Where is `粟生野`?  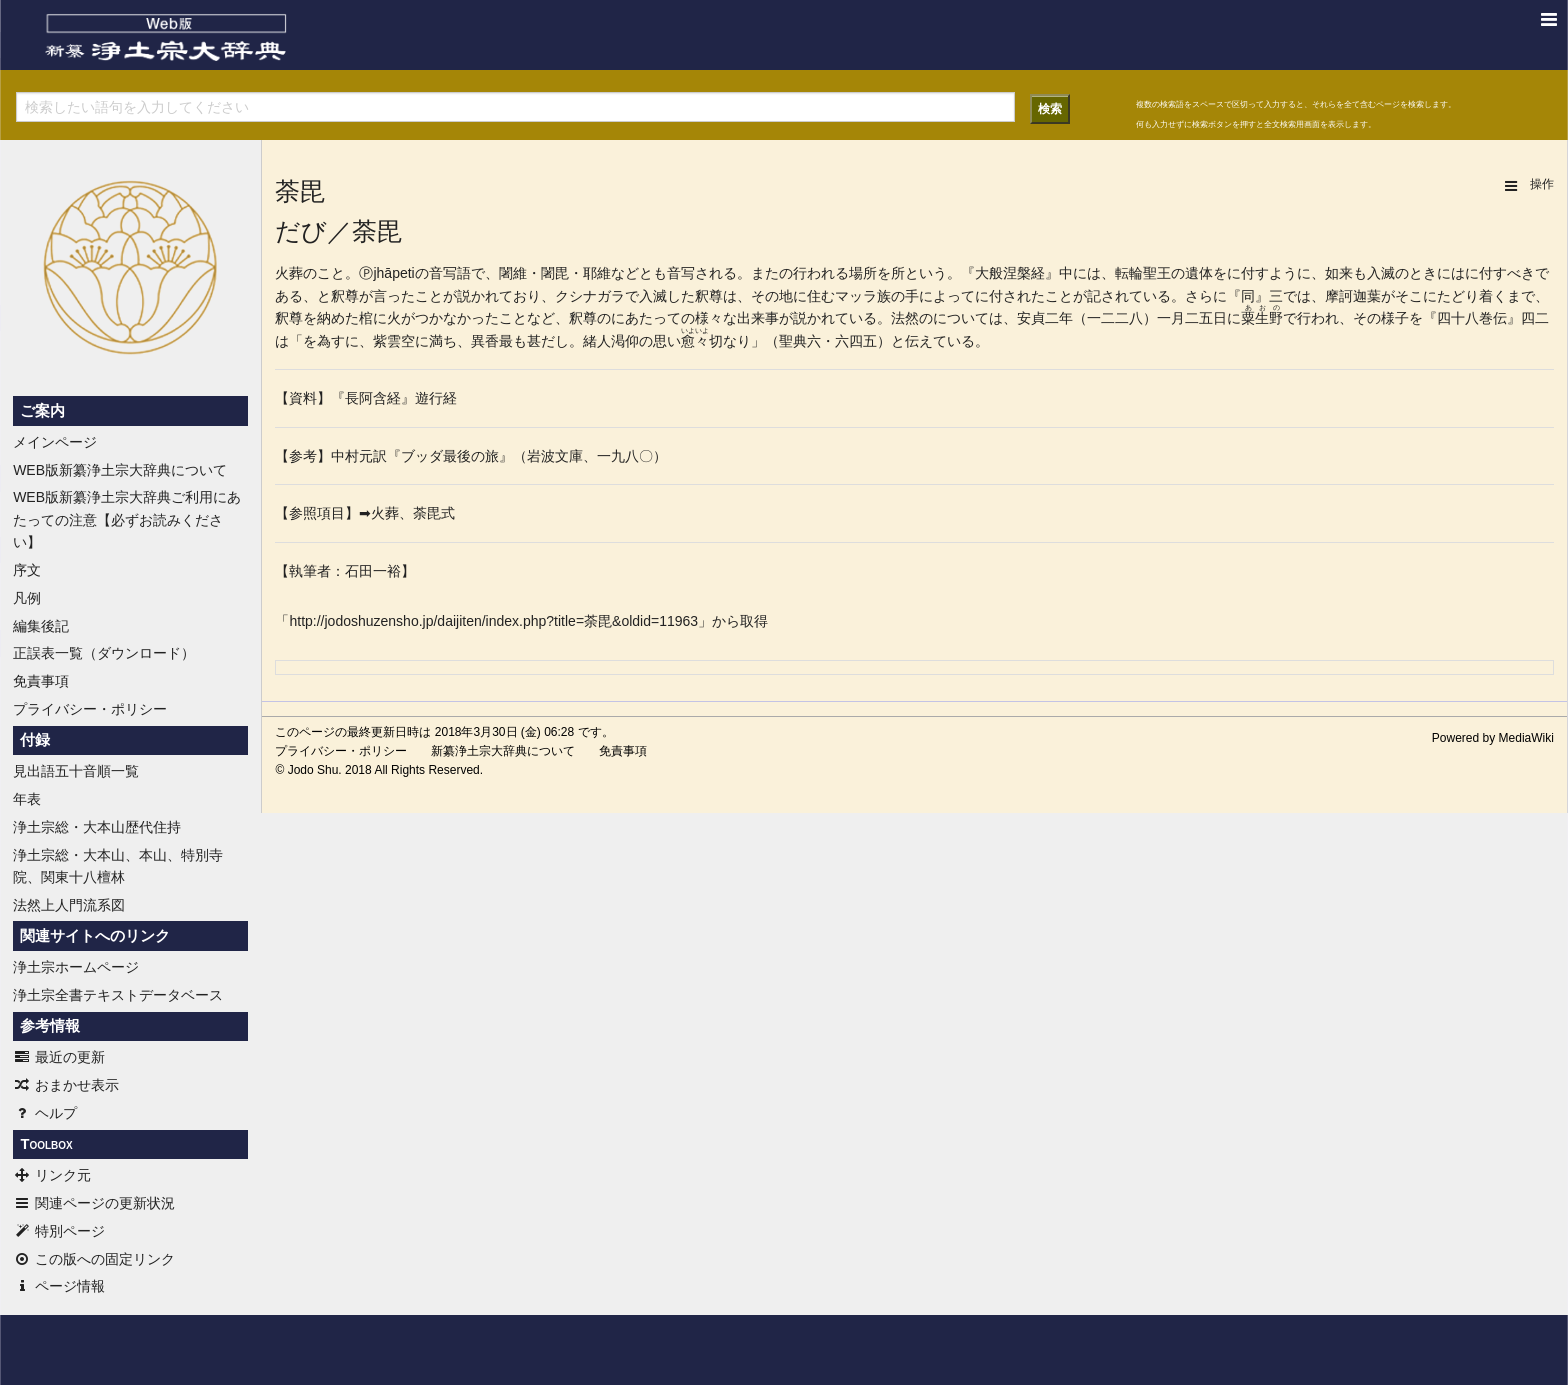
粟生野 is located at coordinates (1262, 318).